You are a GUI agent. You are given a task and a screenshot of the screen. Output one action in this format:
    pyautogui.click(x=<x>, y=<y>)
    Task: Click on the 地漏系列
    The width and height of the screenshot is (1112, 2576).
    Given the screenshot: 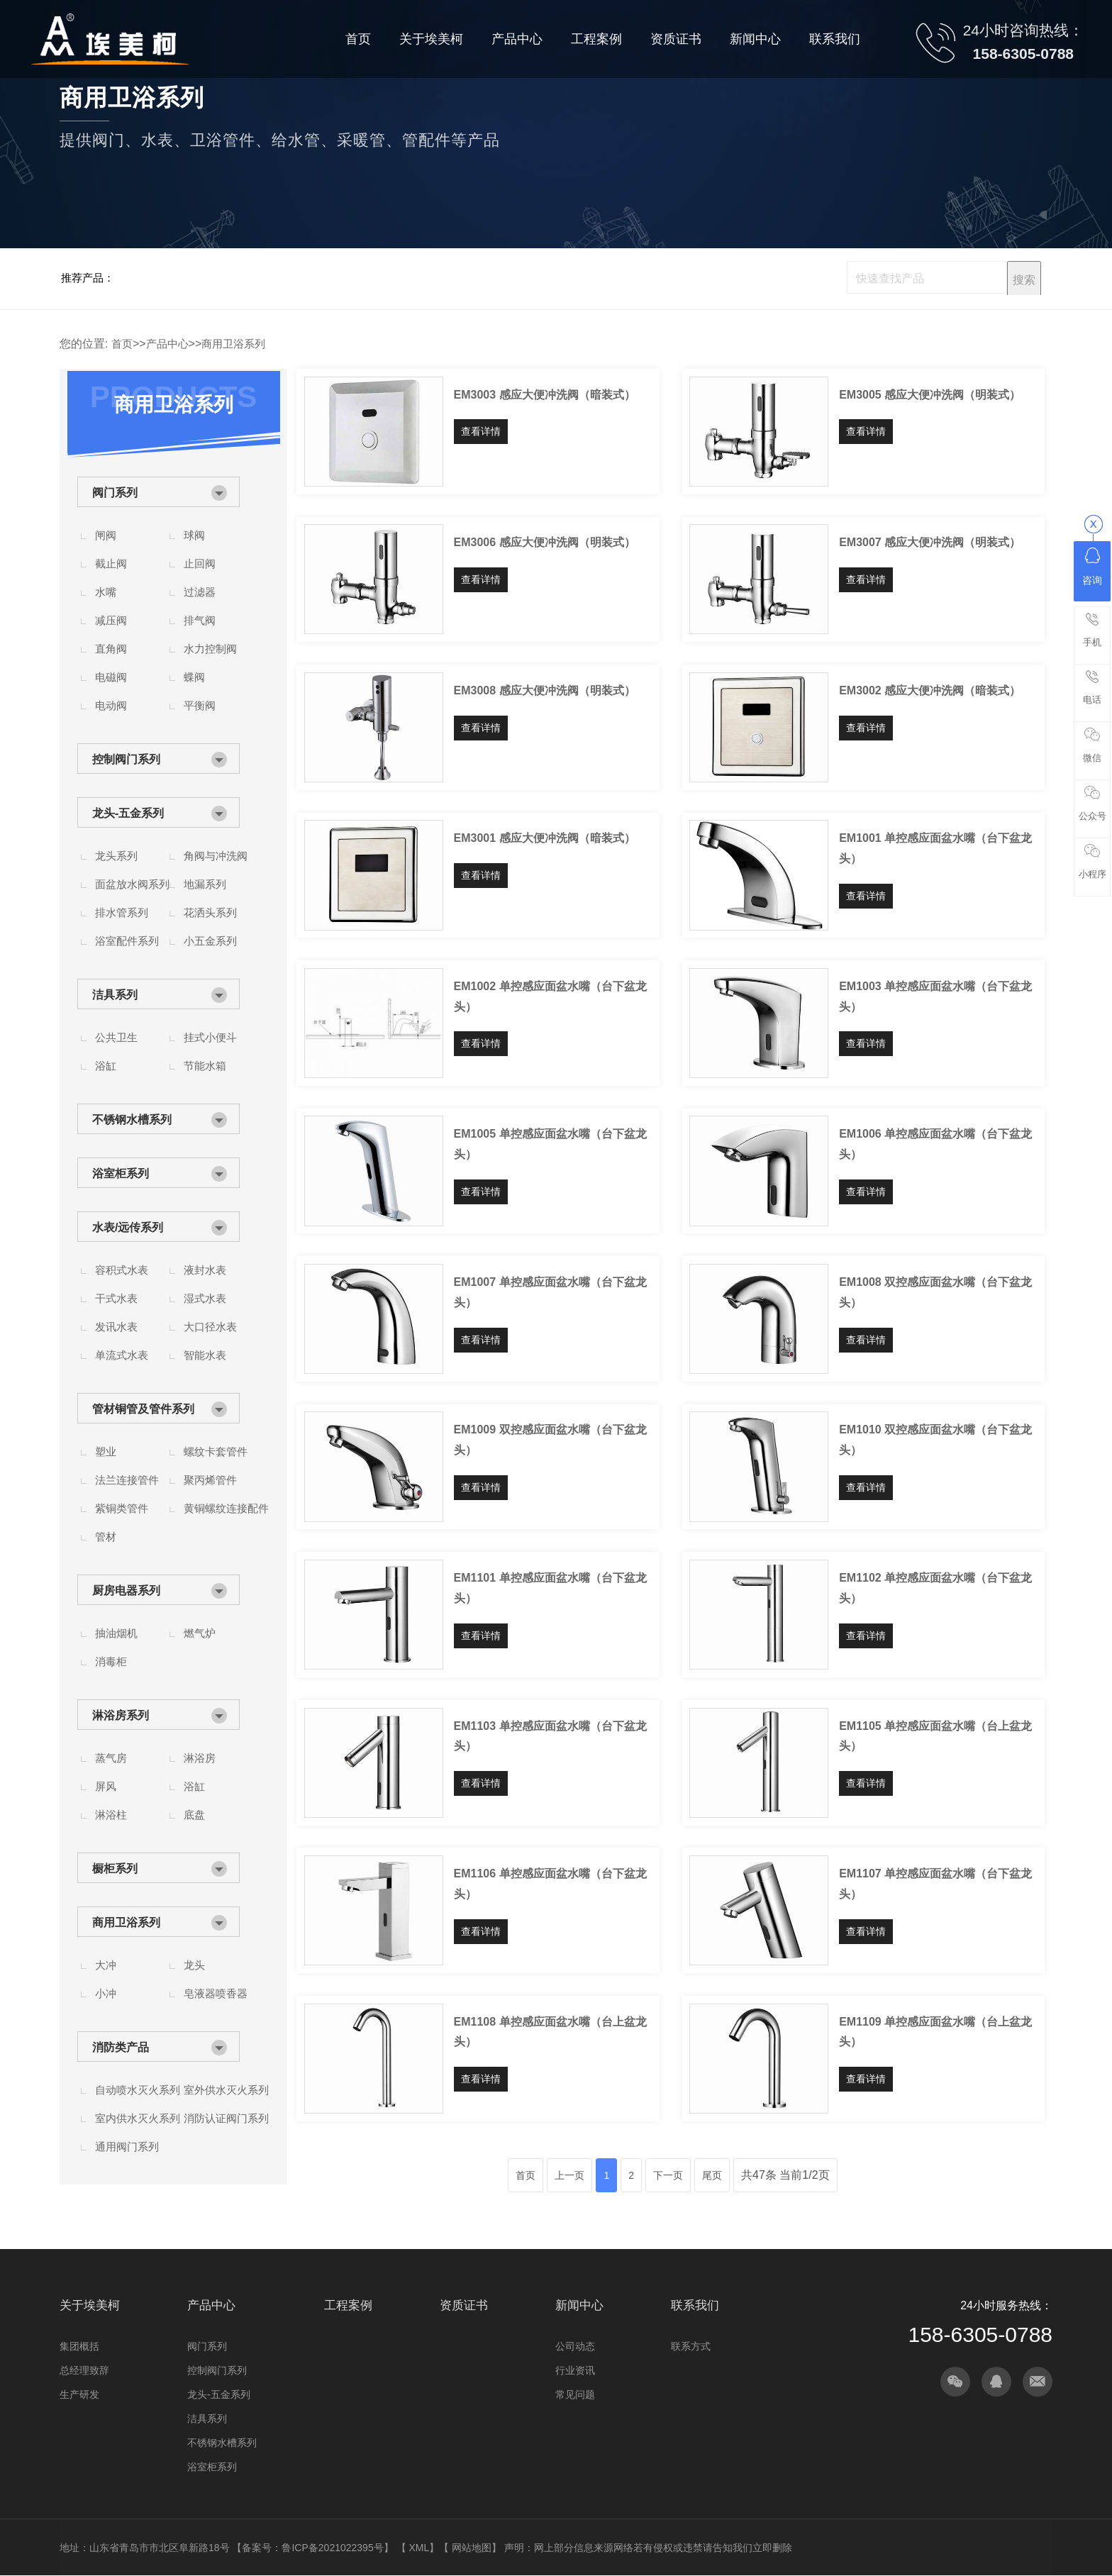 What is the action you would take?
    pyautogui.click(x=205, y=884)
    